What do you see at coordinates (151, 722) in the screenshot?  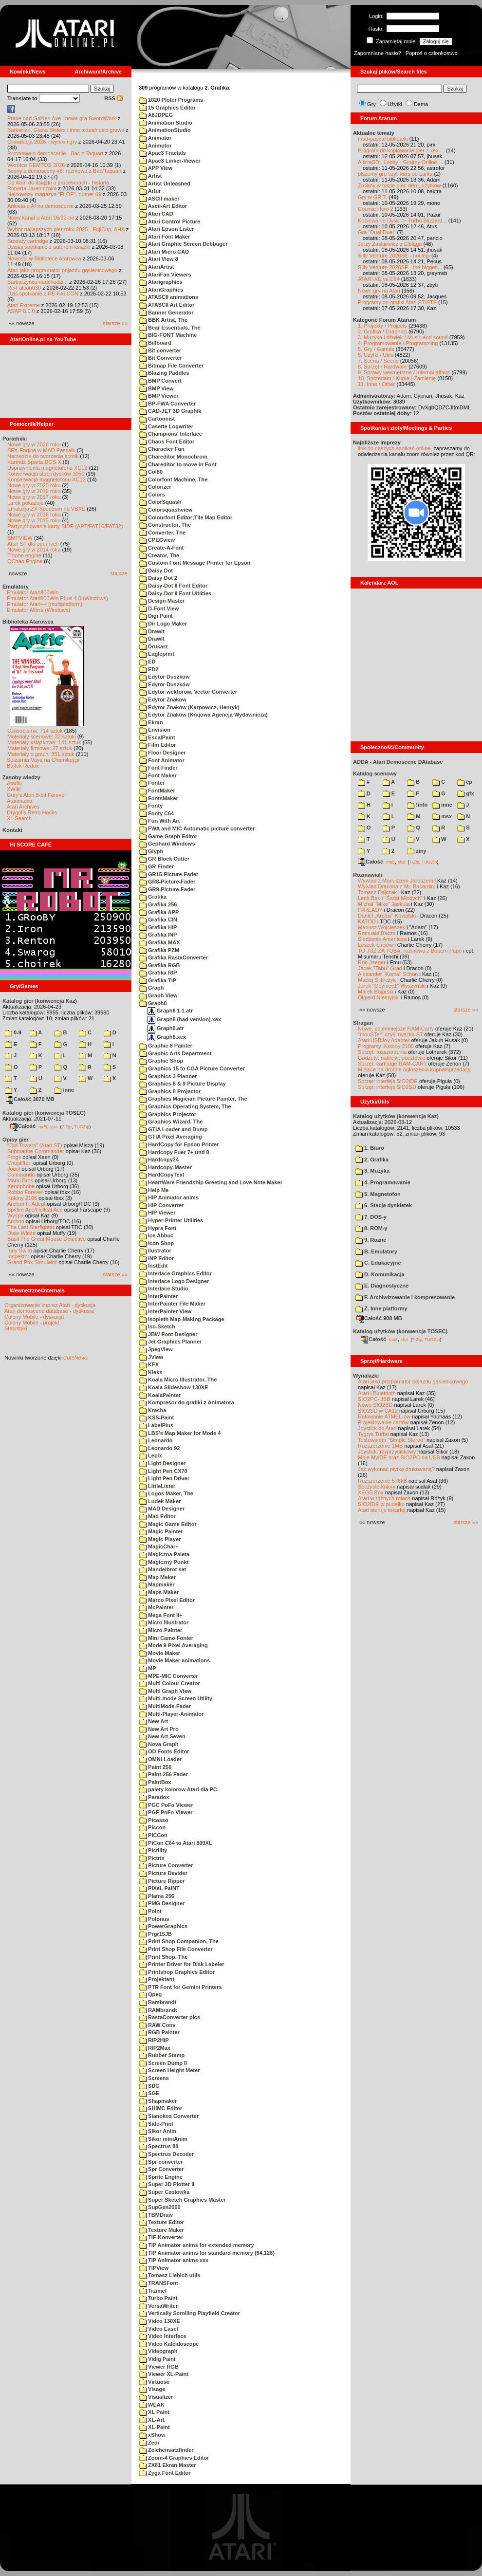 I see `Ekran` at bounding box center [151, 722].